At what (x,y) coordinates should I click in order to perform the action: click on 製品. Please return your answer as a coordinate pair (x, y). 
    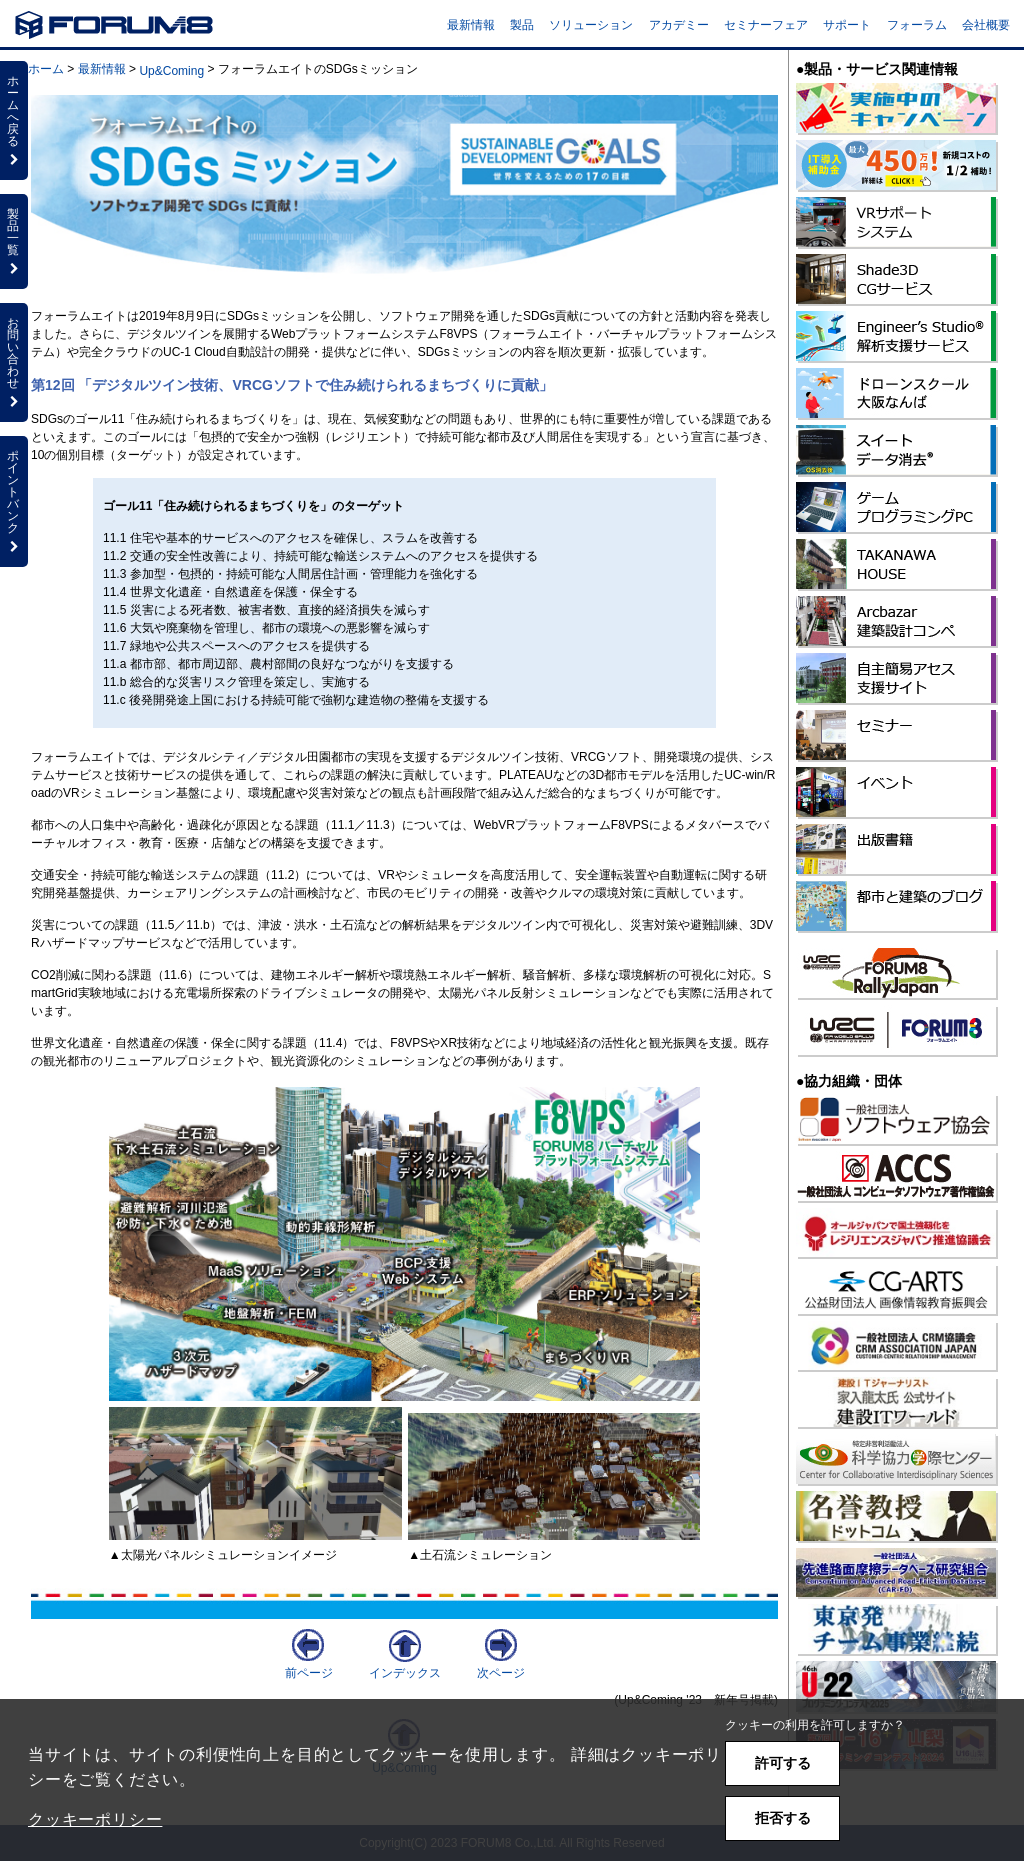
    Looking at the image, I should click on (522, 25).